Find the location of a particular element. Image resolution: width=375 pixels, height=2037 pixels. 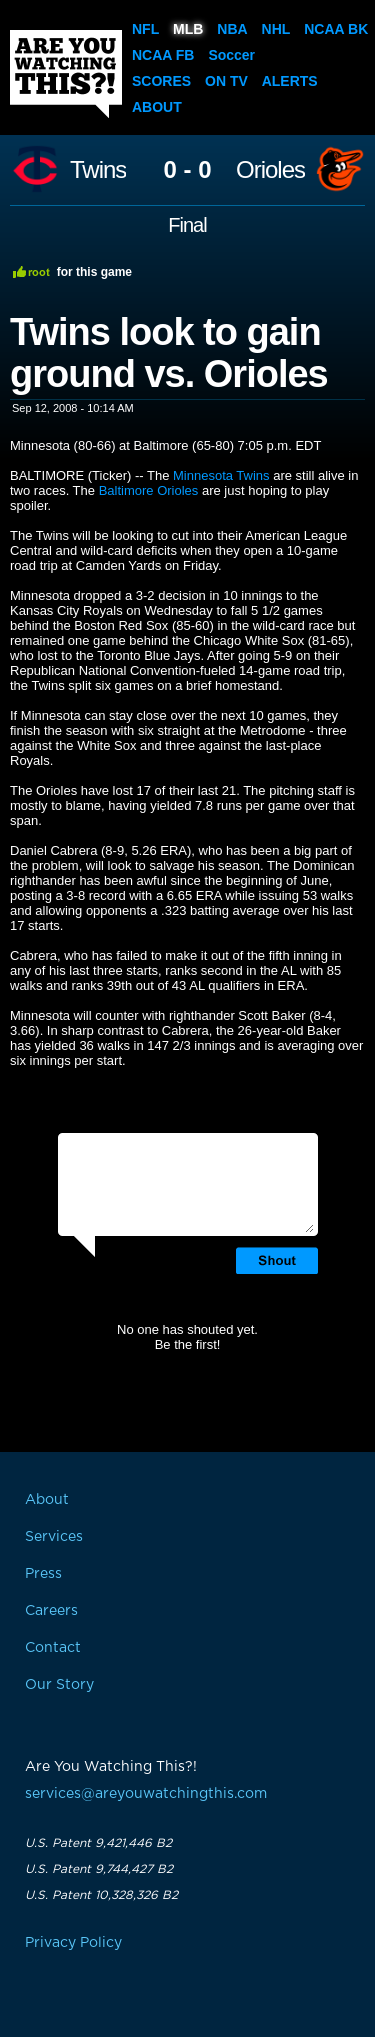

Are You Watching This?! is located at coordinates (66, 74).